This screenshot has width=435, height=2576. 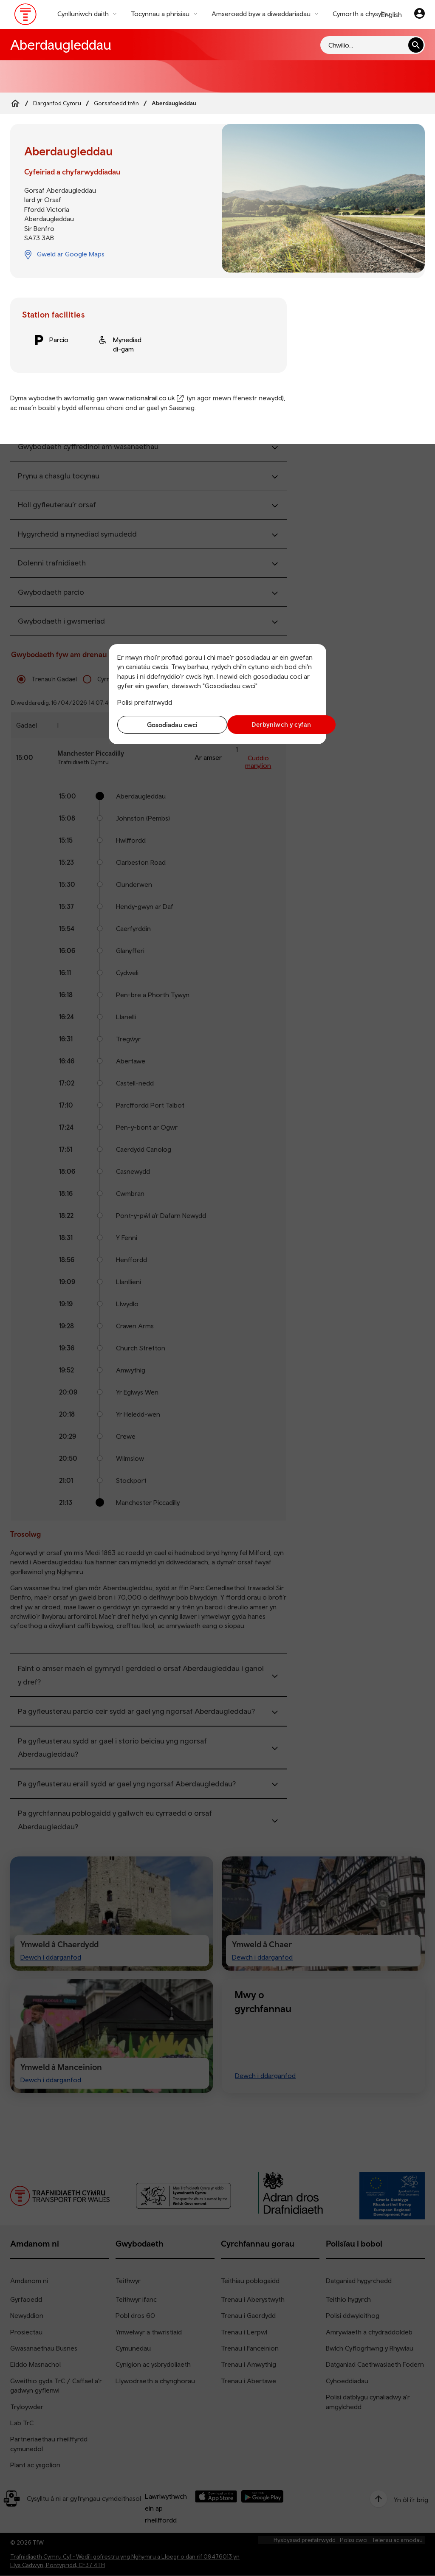 What do you see at coordinates (25, 16) in the screenshot?
I see `[Pori tudalen hafan TrC]` at bounding box center [25, 16].